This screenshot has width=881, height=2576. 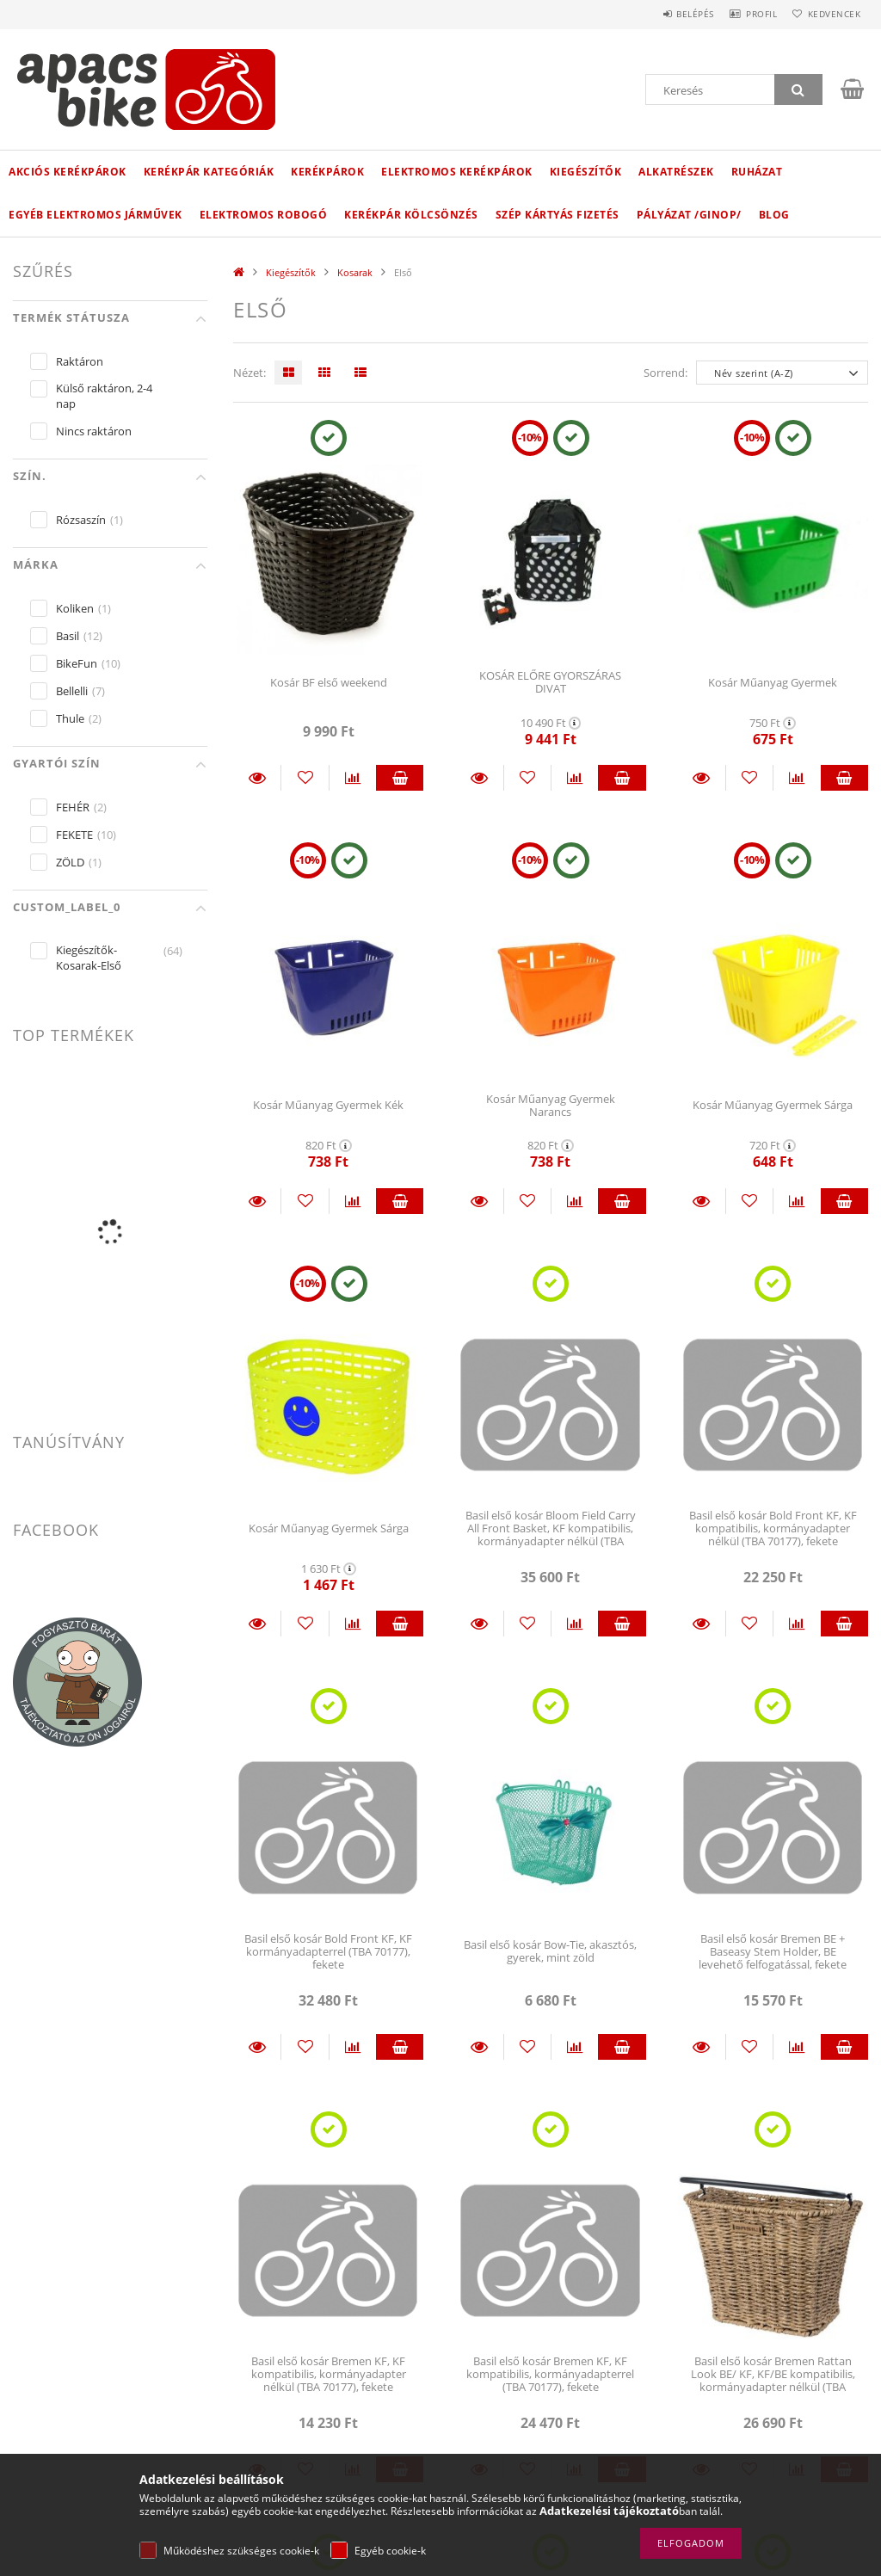 I want to click on Basil első kosár Bold Front KF, KF kompatibilis, kormányadapter nélkül (TBA 70177), fekete, so click(x=773, y=1528).